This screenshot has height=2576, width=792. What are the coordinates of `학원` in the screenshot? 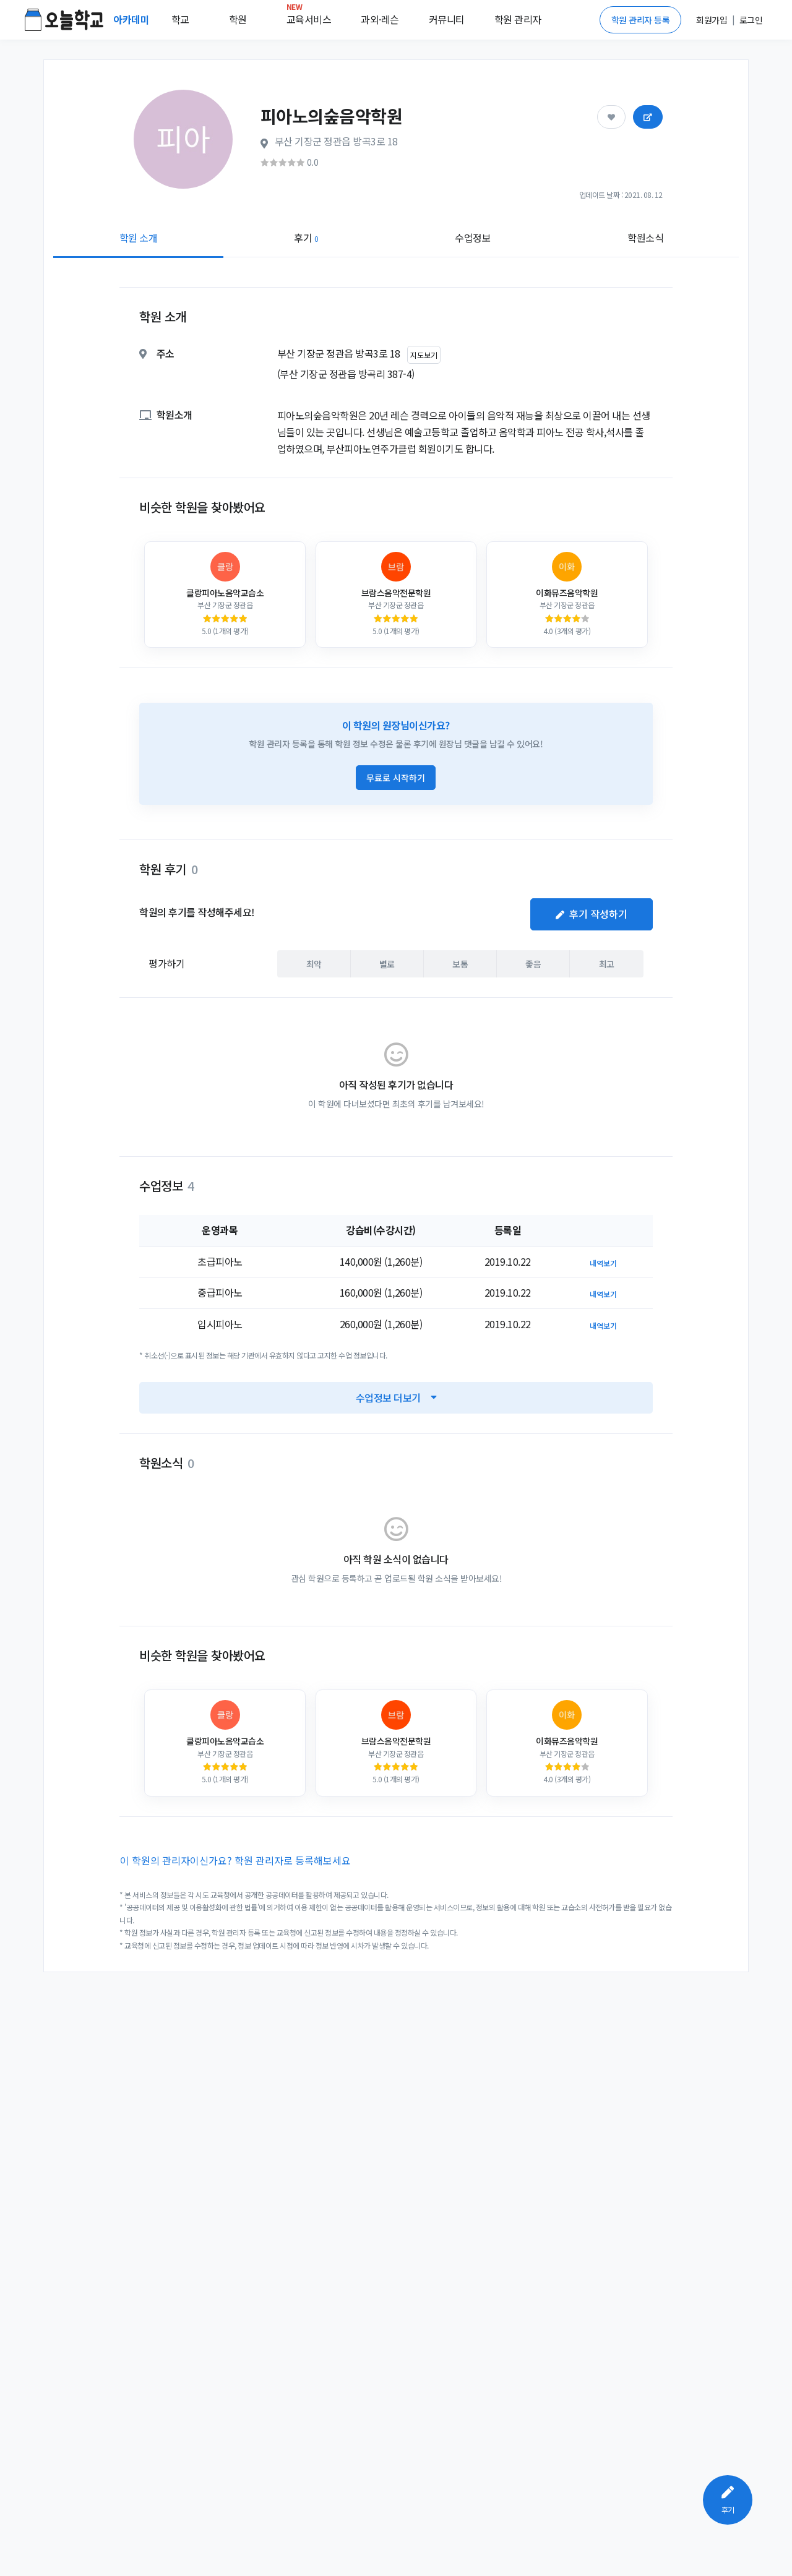 It's located at (238, 19).